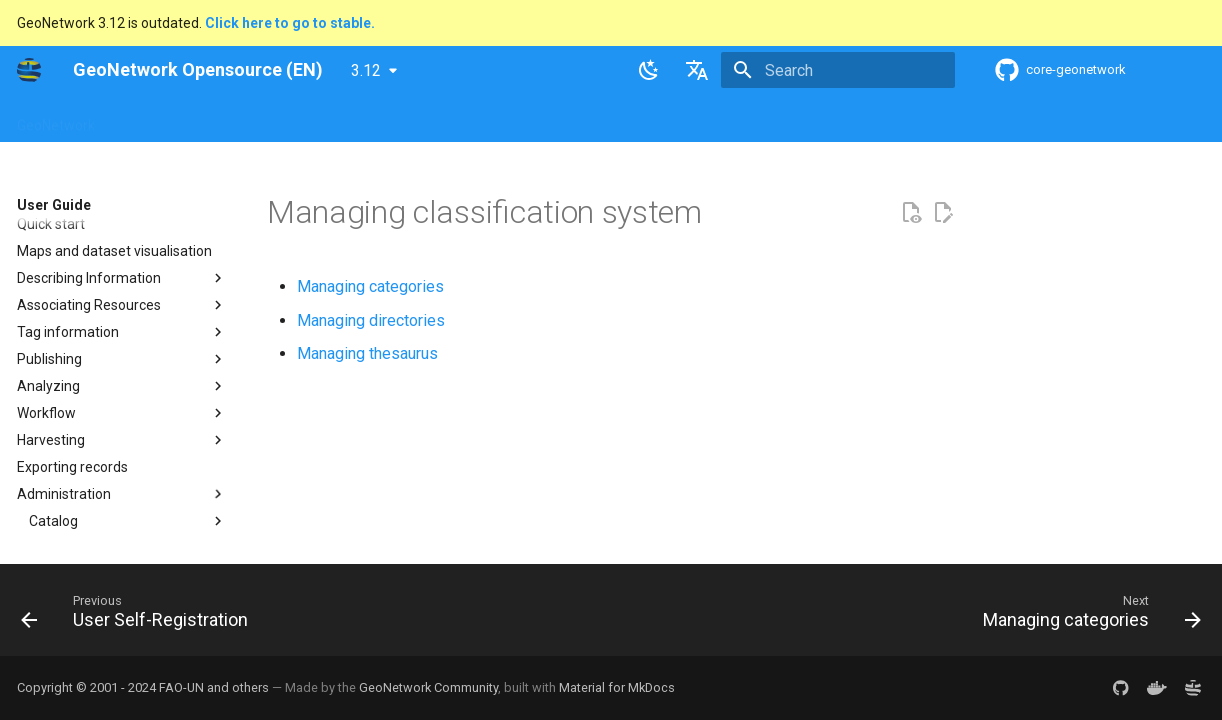  What do you see at coordinates (216, 119) in the screenshot?
I see `Help` at bounding box center [216, 119].